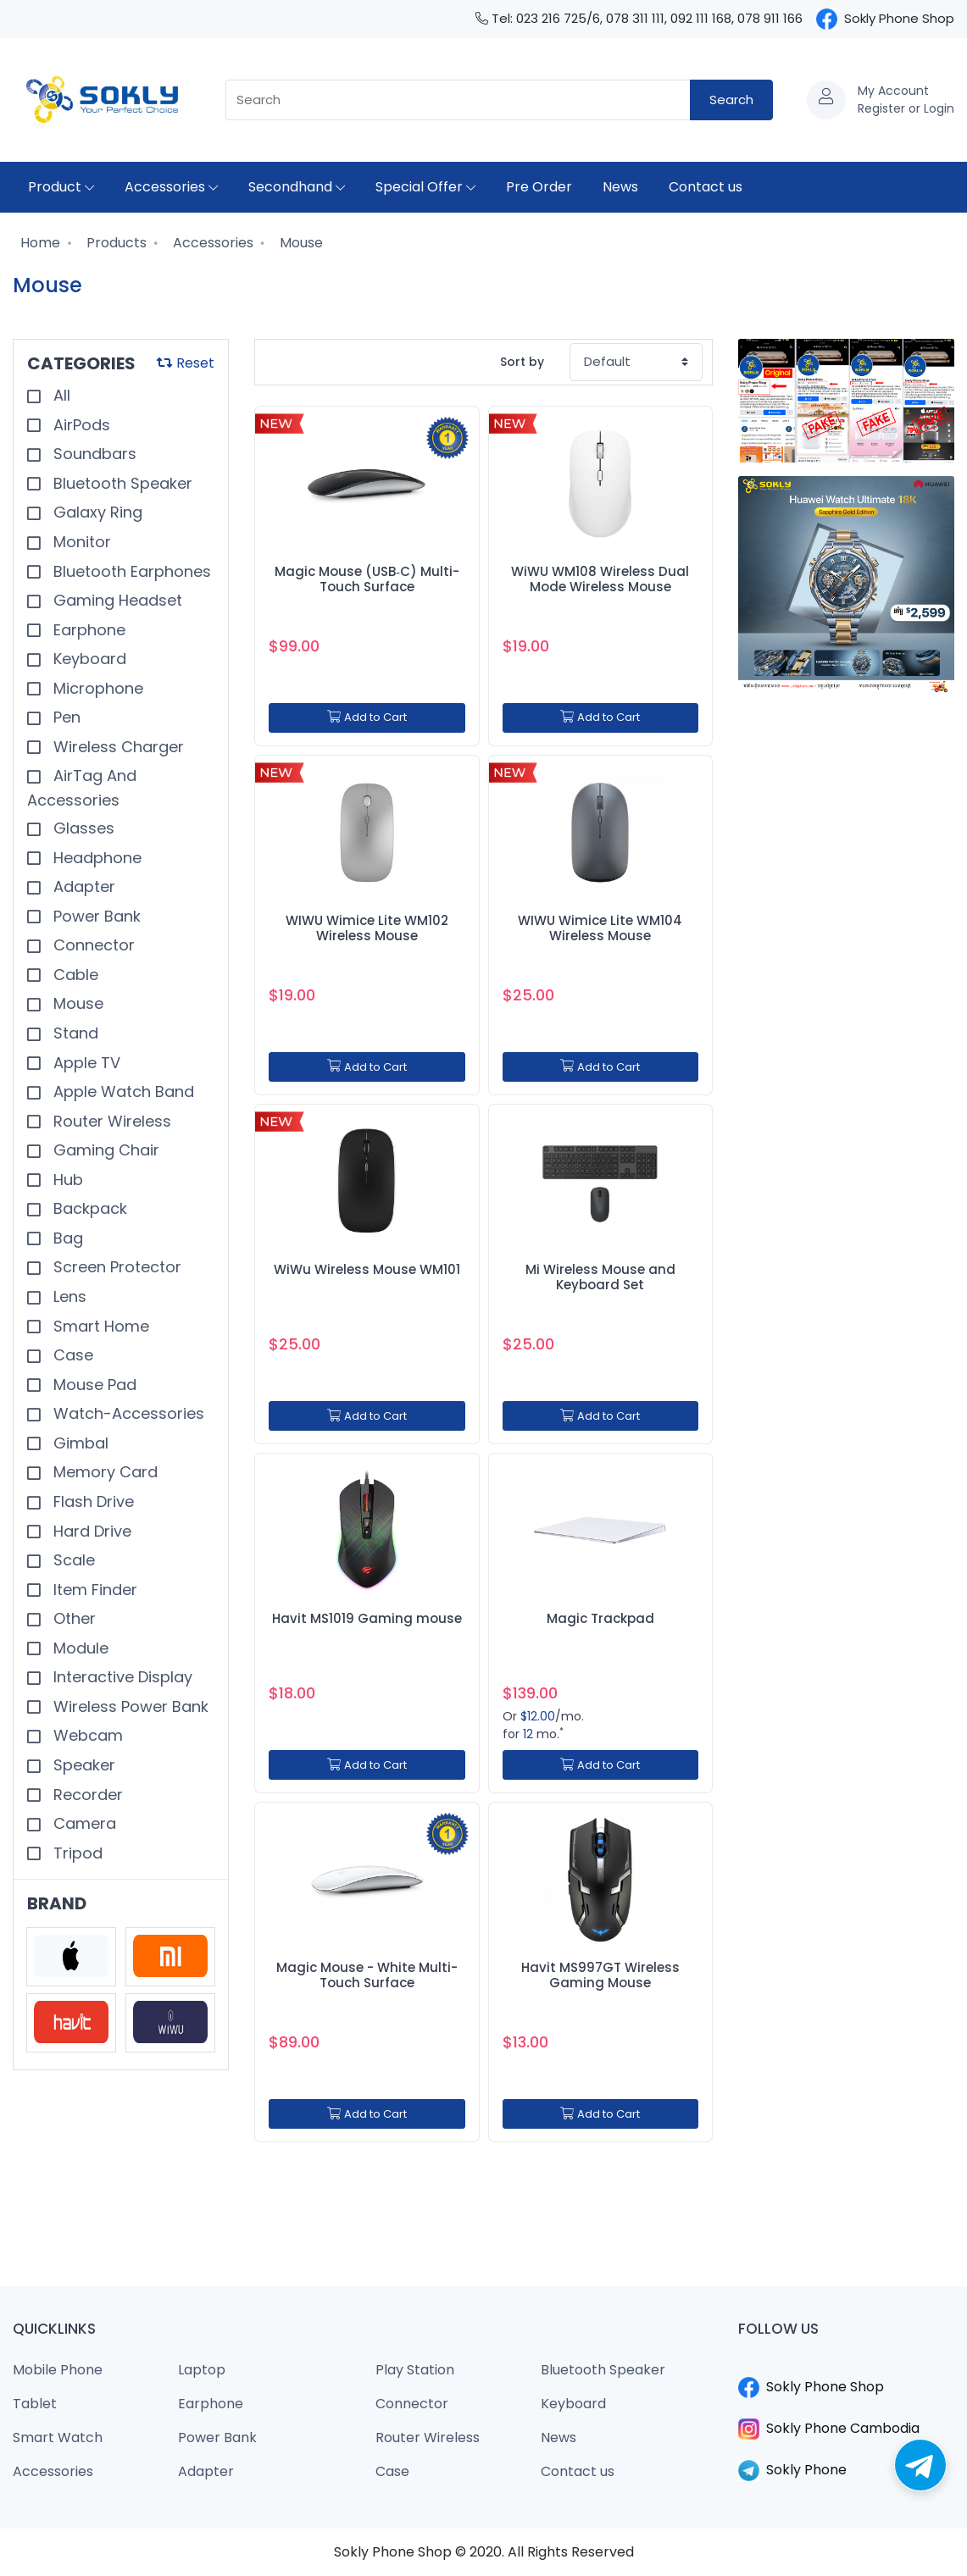  Describe the element at coordinates (76, 1853) in the screenshot. I see `Tripod` at that location.